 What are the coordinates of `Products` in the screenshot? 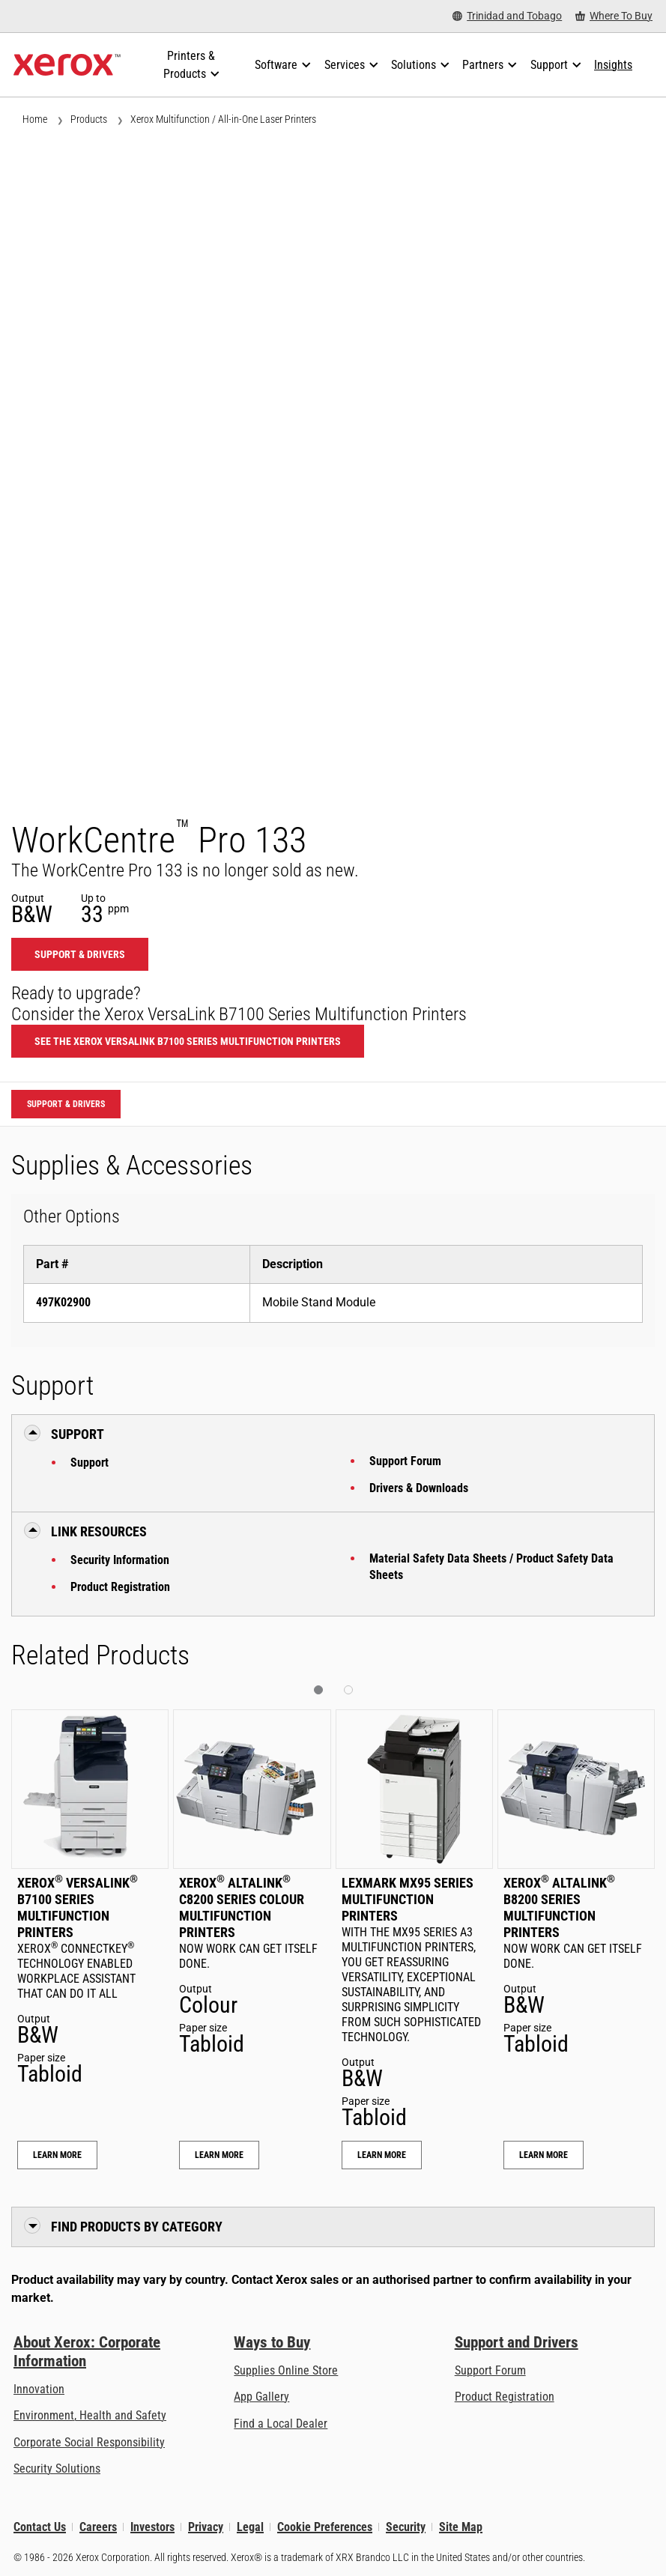 It's located at (88, 119).